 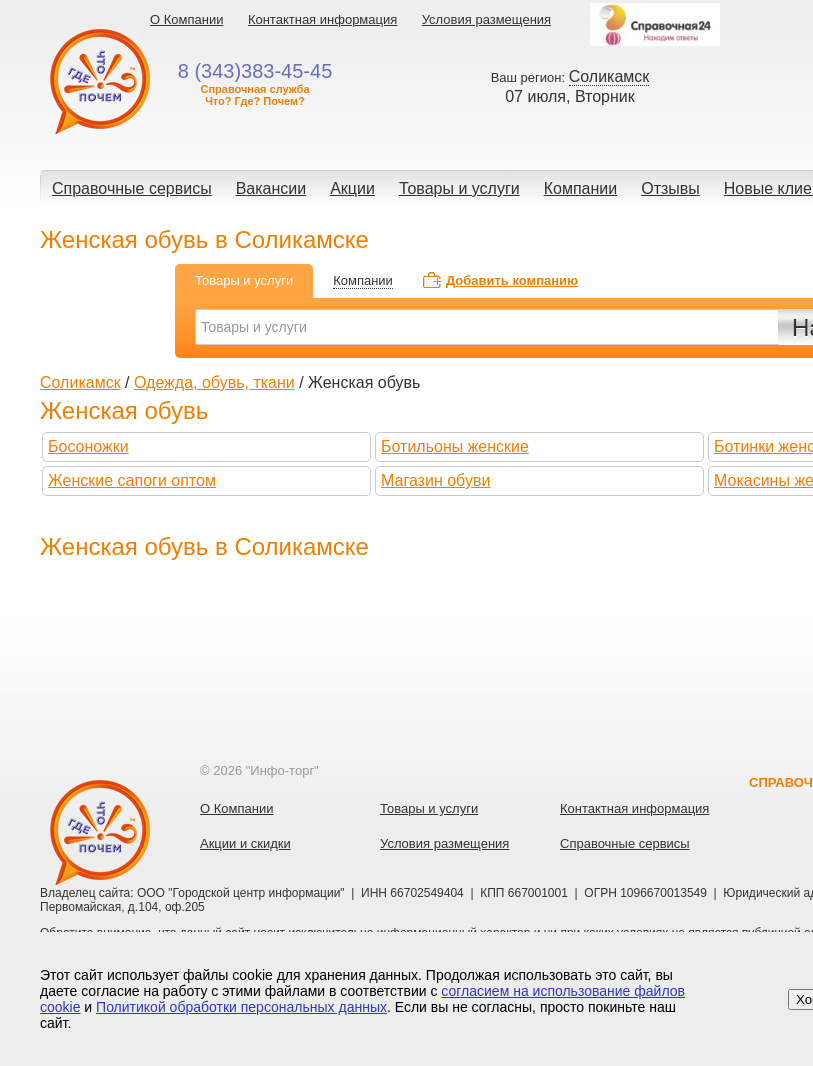 What do you see at coordinates (132, 188) in the screenshot?
I see `Справочные сервисы` at bounding box center [132, 188].